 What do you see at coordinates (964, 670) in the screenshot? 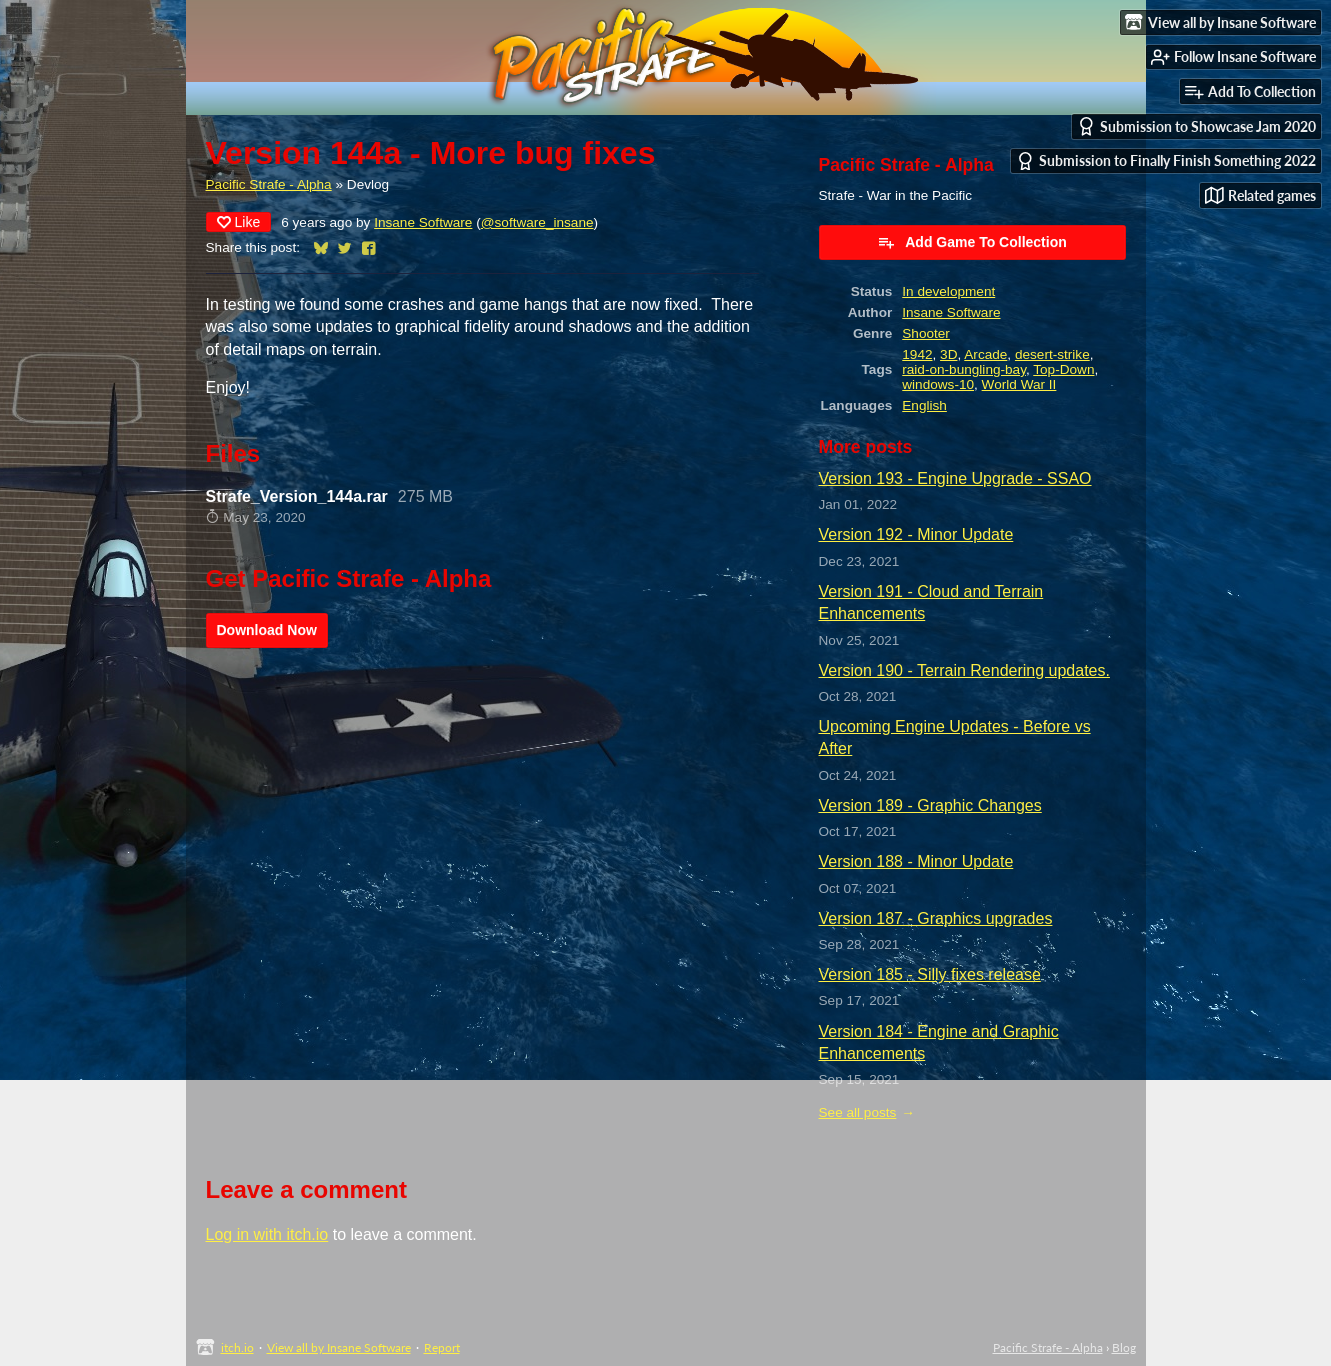
I see `Version 190 - Terrain Rendering updates.` at bounding box center [964, 670].